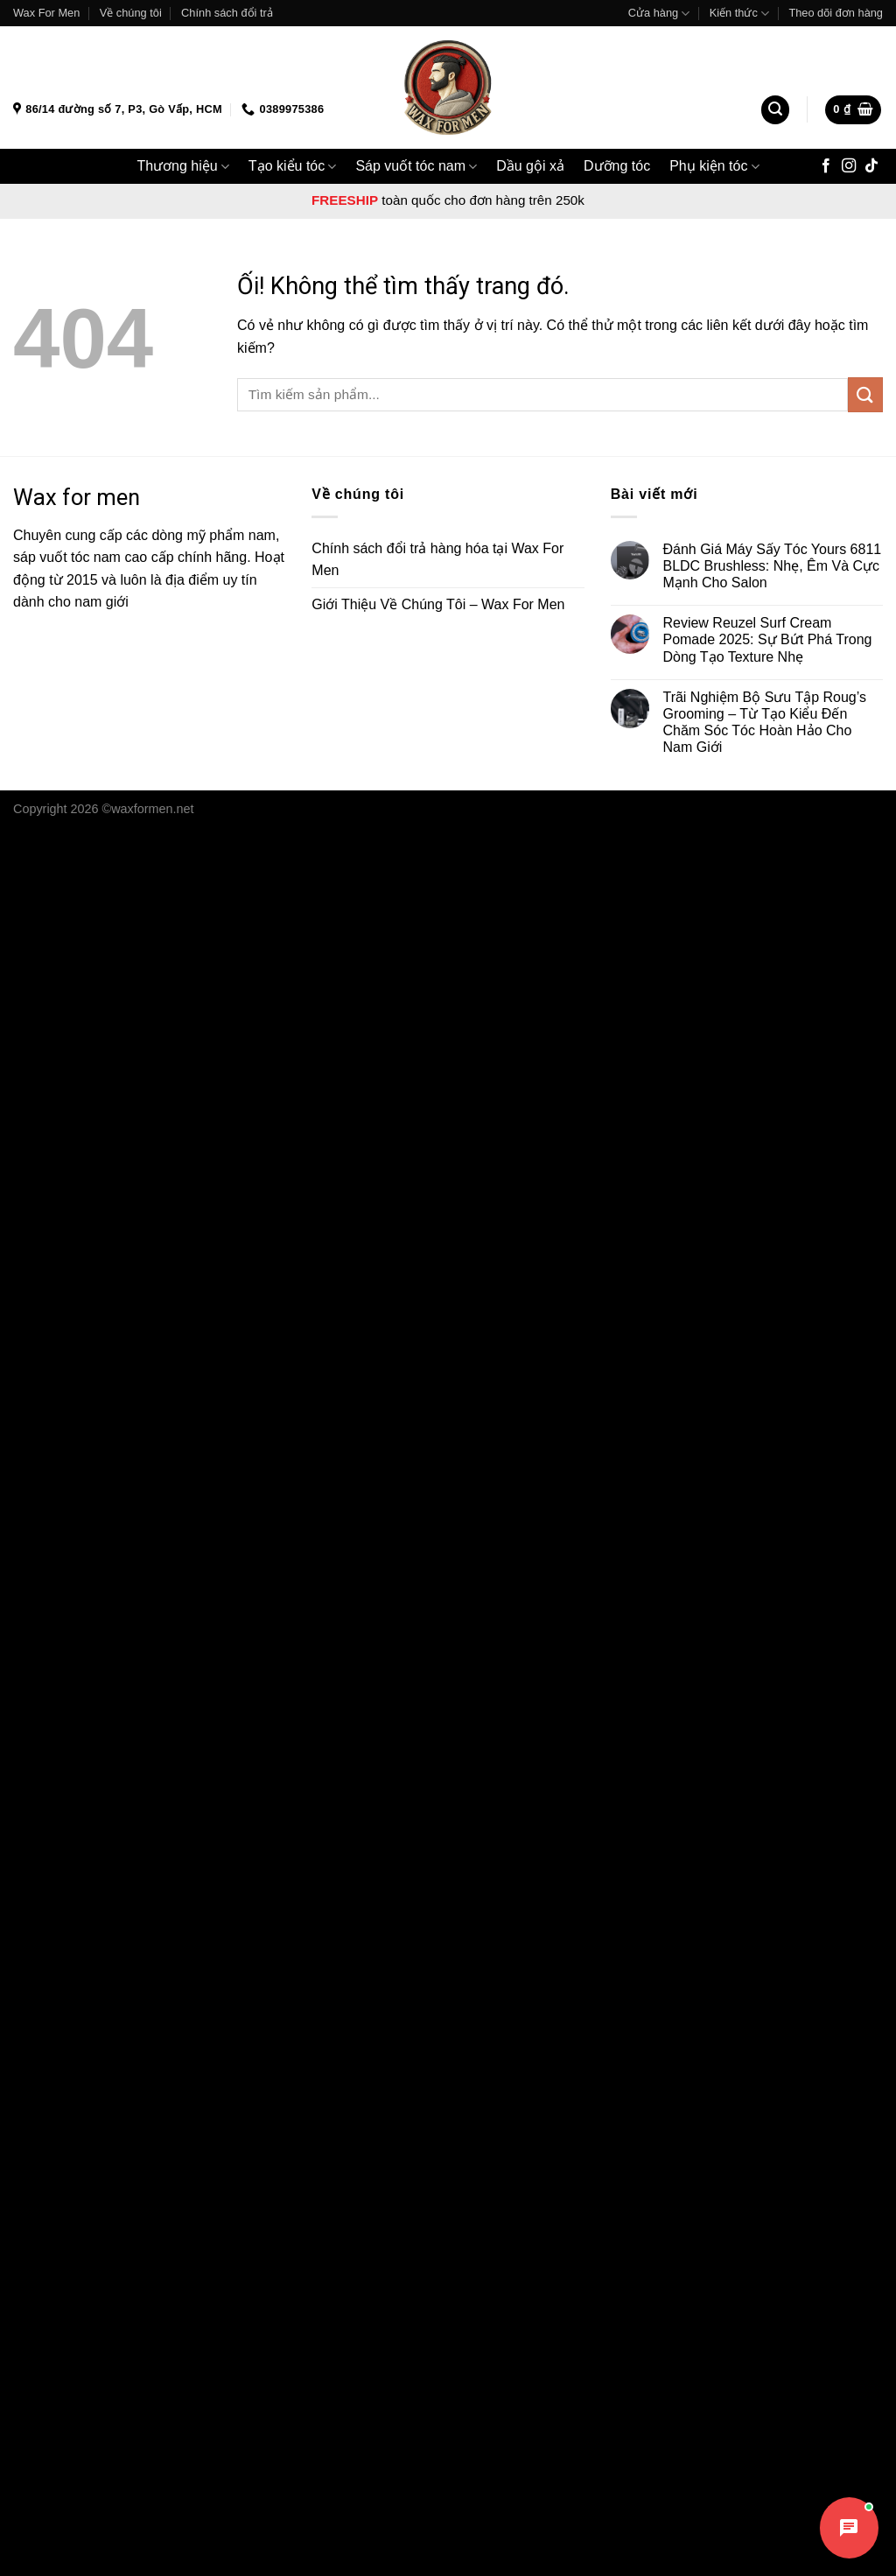  I want to click on Cửa hàng, so click(659, 13).